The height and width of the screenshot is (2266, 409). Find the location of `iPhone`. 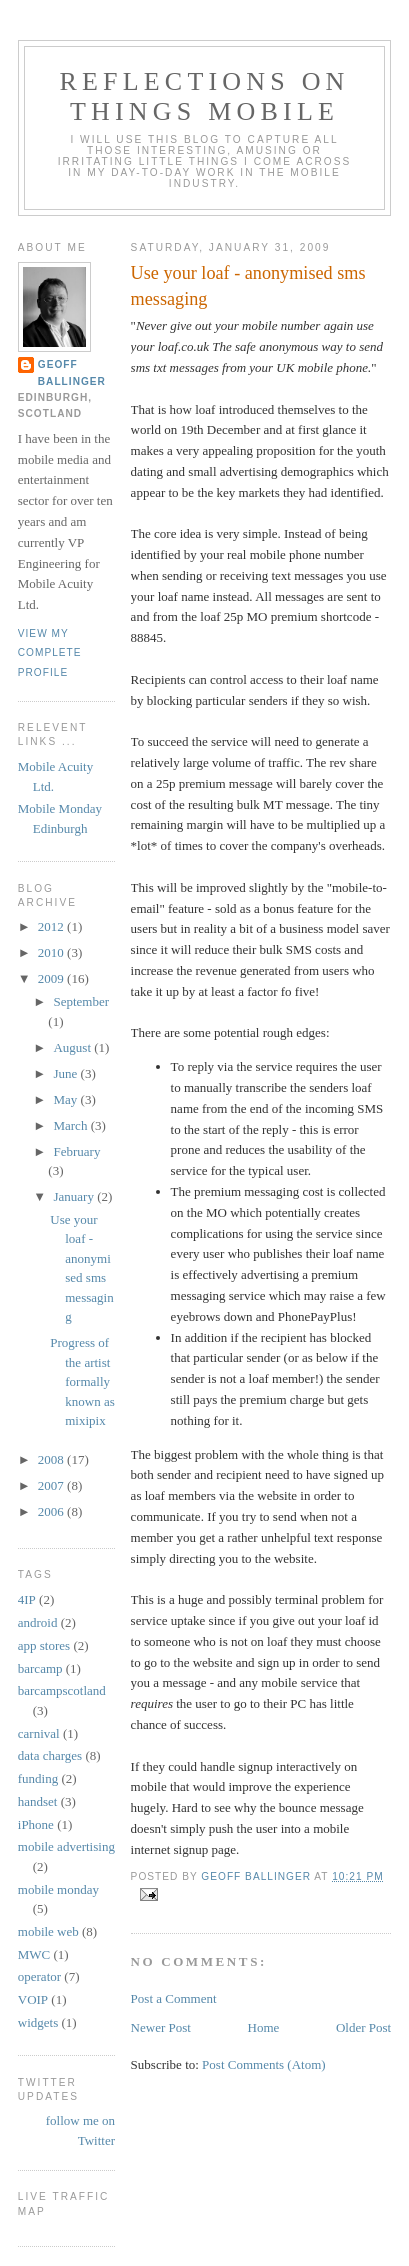

iPhone is located at coordinates (36, 1824).